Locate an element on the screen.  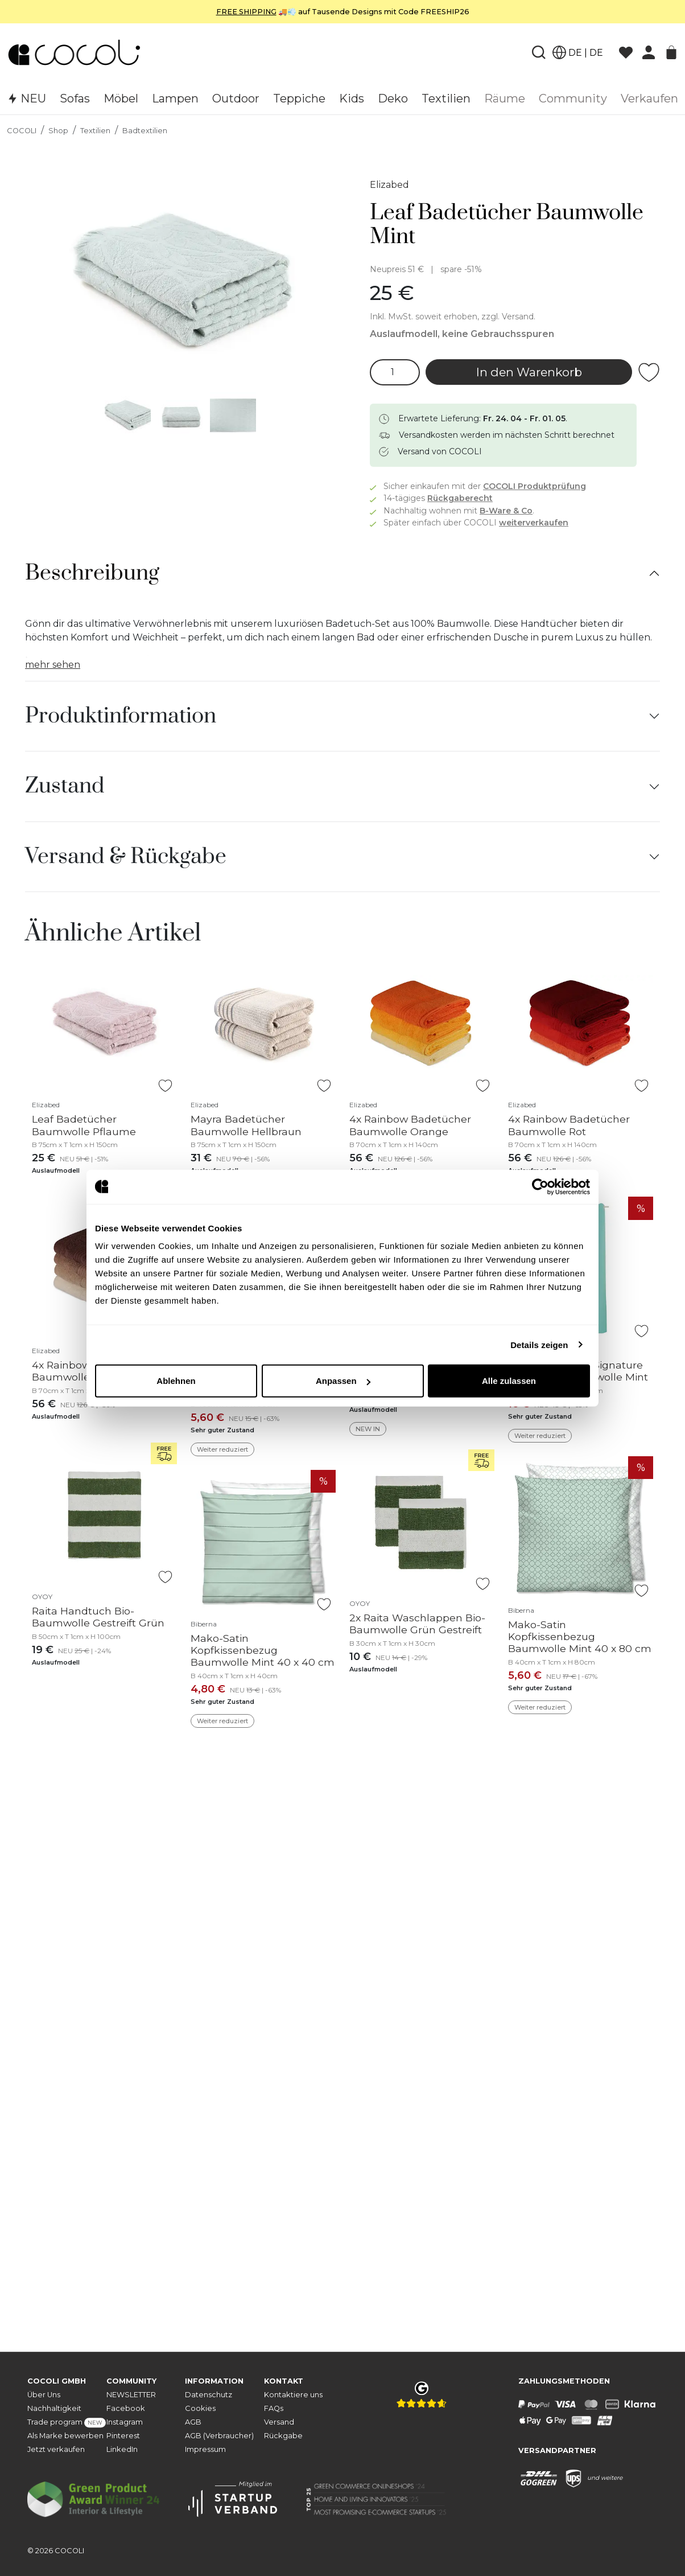
Details zeigen is located at coordinates (539, 1344).